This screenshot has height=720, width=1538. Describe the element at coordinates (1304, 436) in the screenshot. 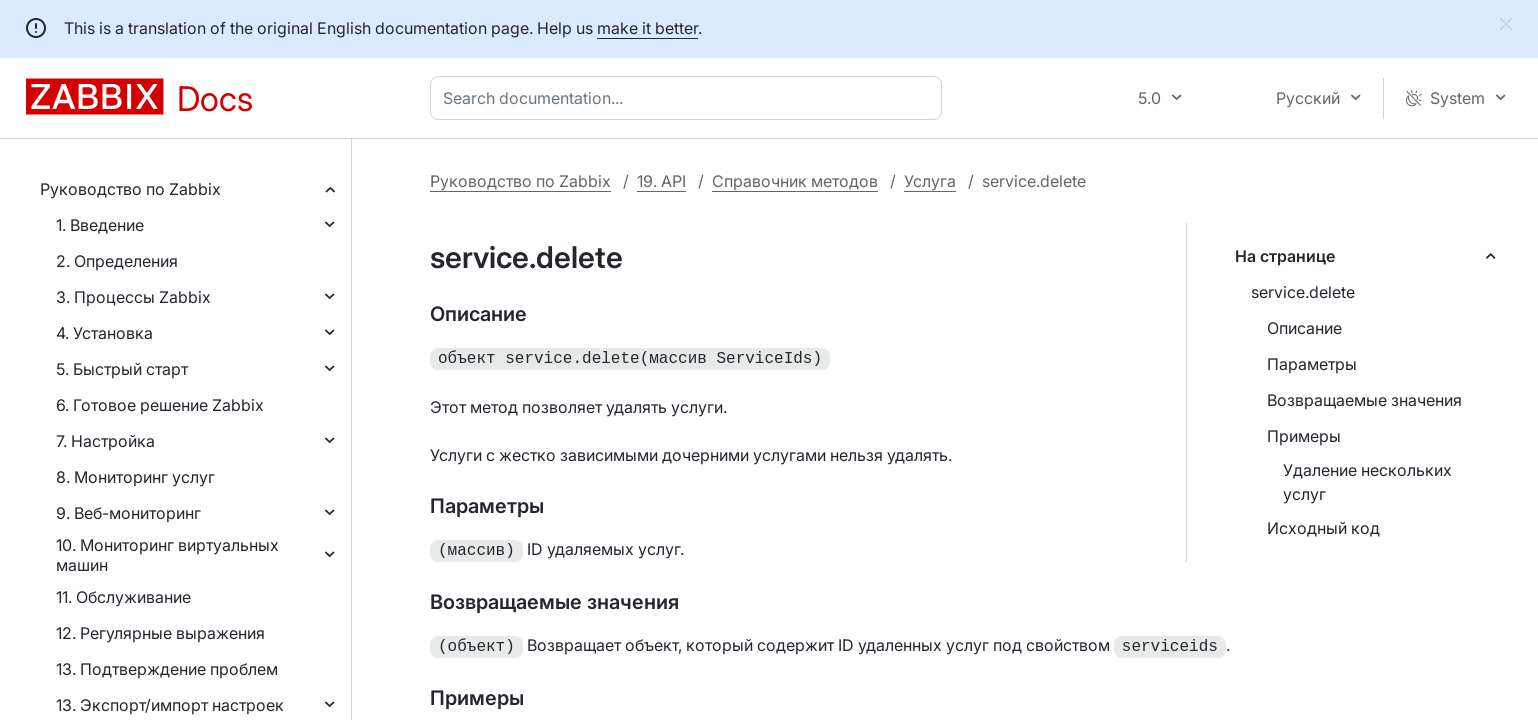

I see `Примеры` at that location.